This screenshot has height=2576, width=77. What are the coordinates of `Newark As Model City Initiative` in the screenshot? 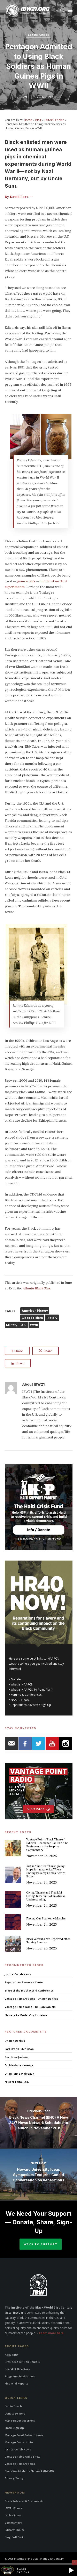 It's located at (26, 2015).